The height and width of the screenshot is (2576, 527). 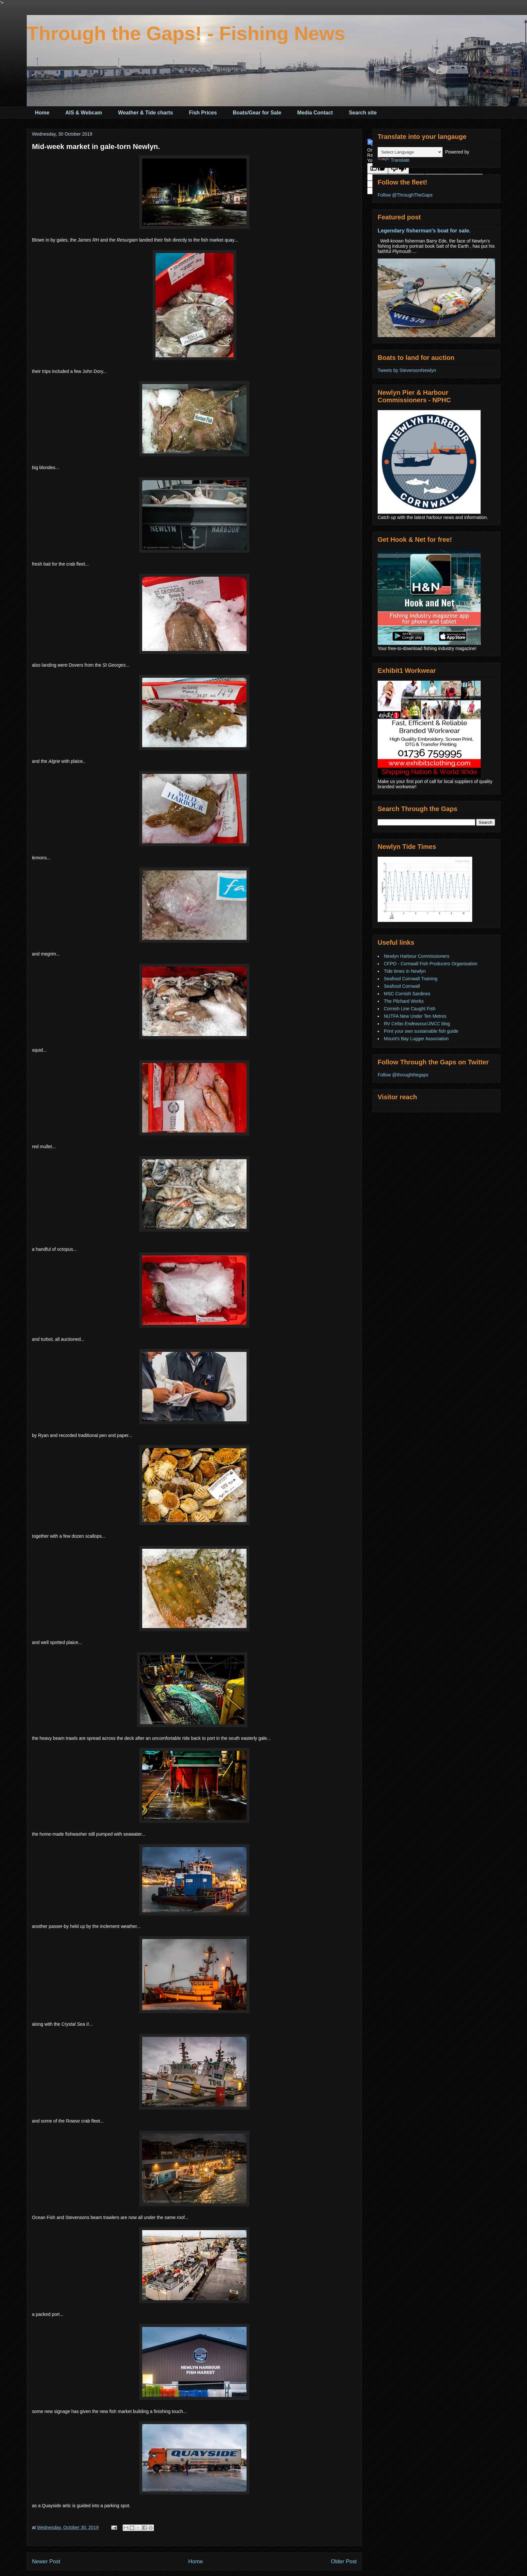 What do you see at coordinates (402, 986) in the screenshot?
I see `Seafood Cornwall` at bounding box center [402, 986].